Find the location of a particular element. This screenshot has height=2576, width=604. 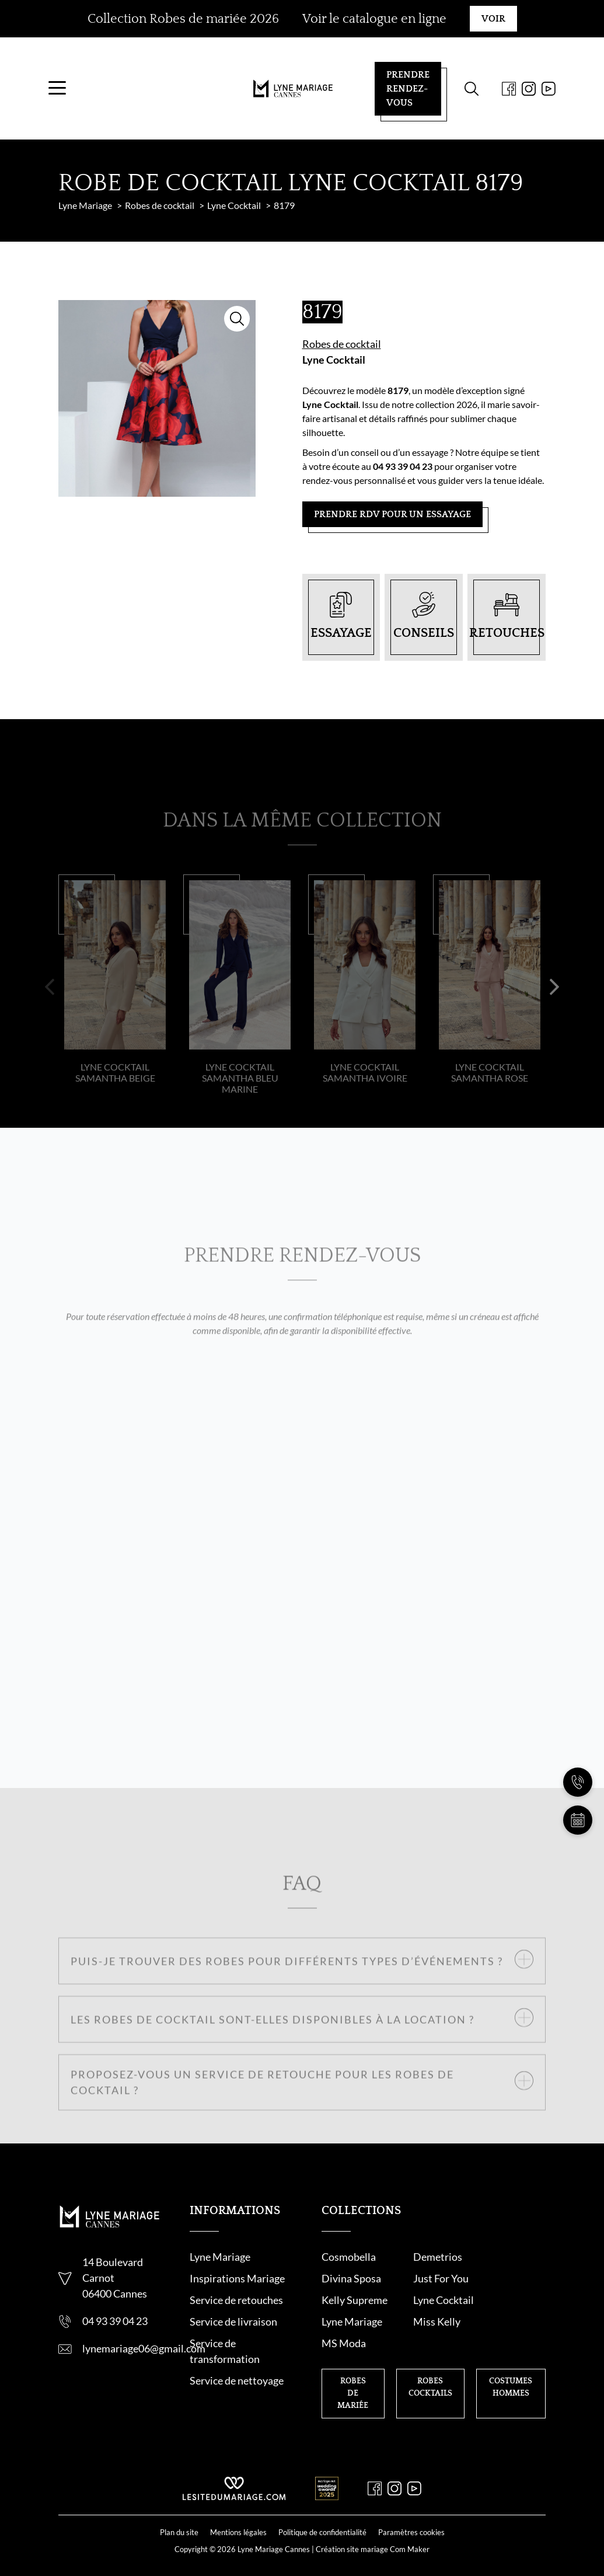

MS Moda is located at coordinates (501, 2309).